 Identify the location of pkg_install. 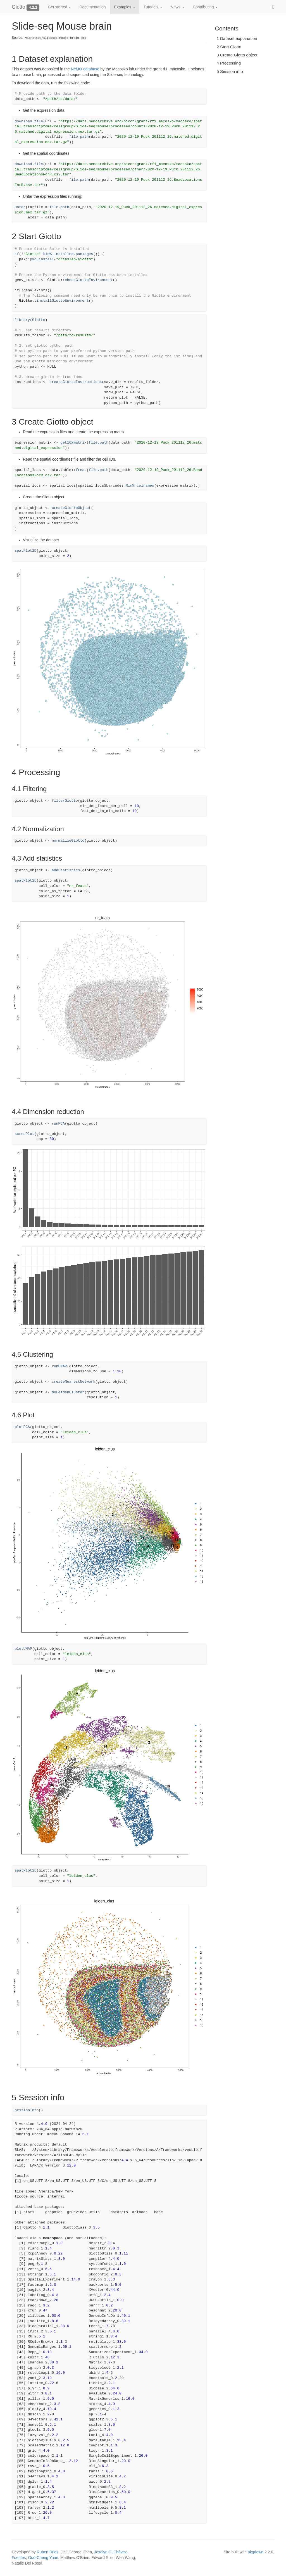
(42, 259).